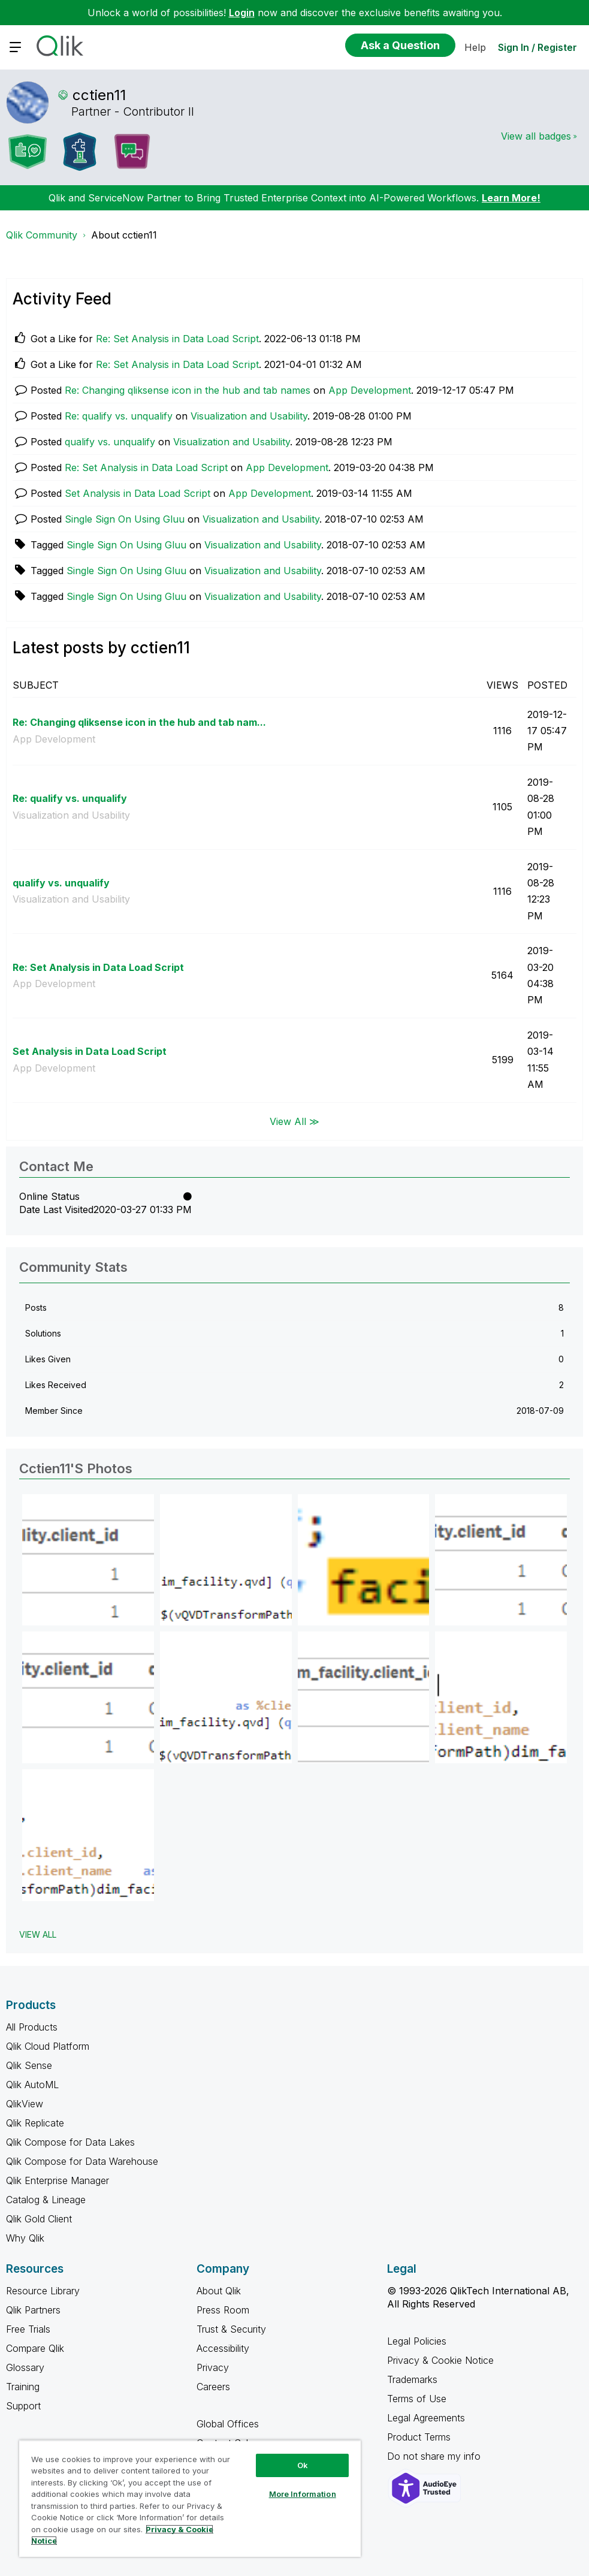 The image size is (589, 2576). What do you see at coordinates (23, 2406) in the screenshot?
I see `Support` at bounding box center [23, 2406].